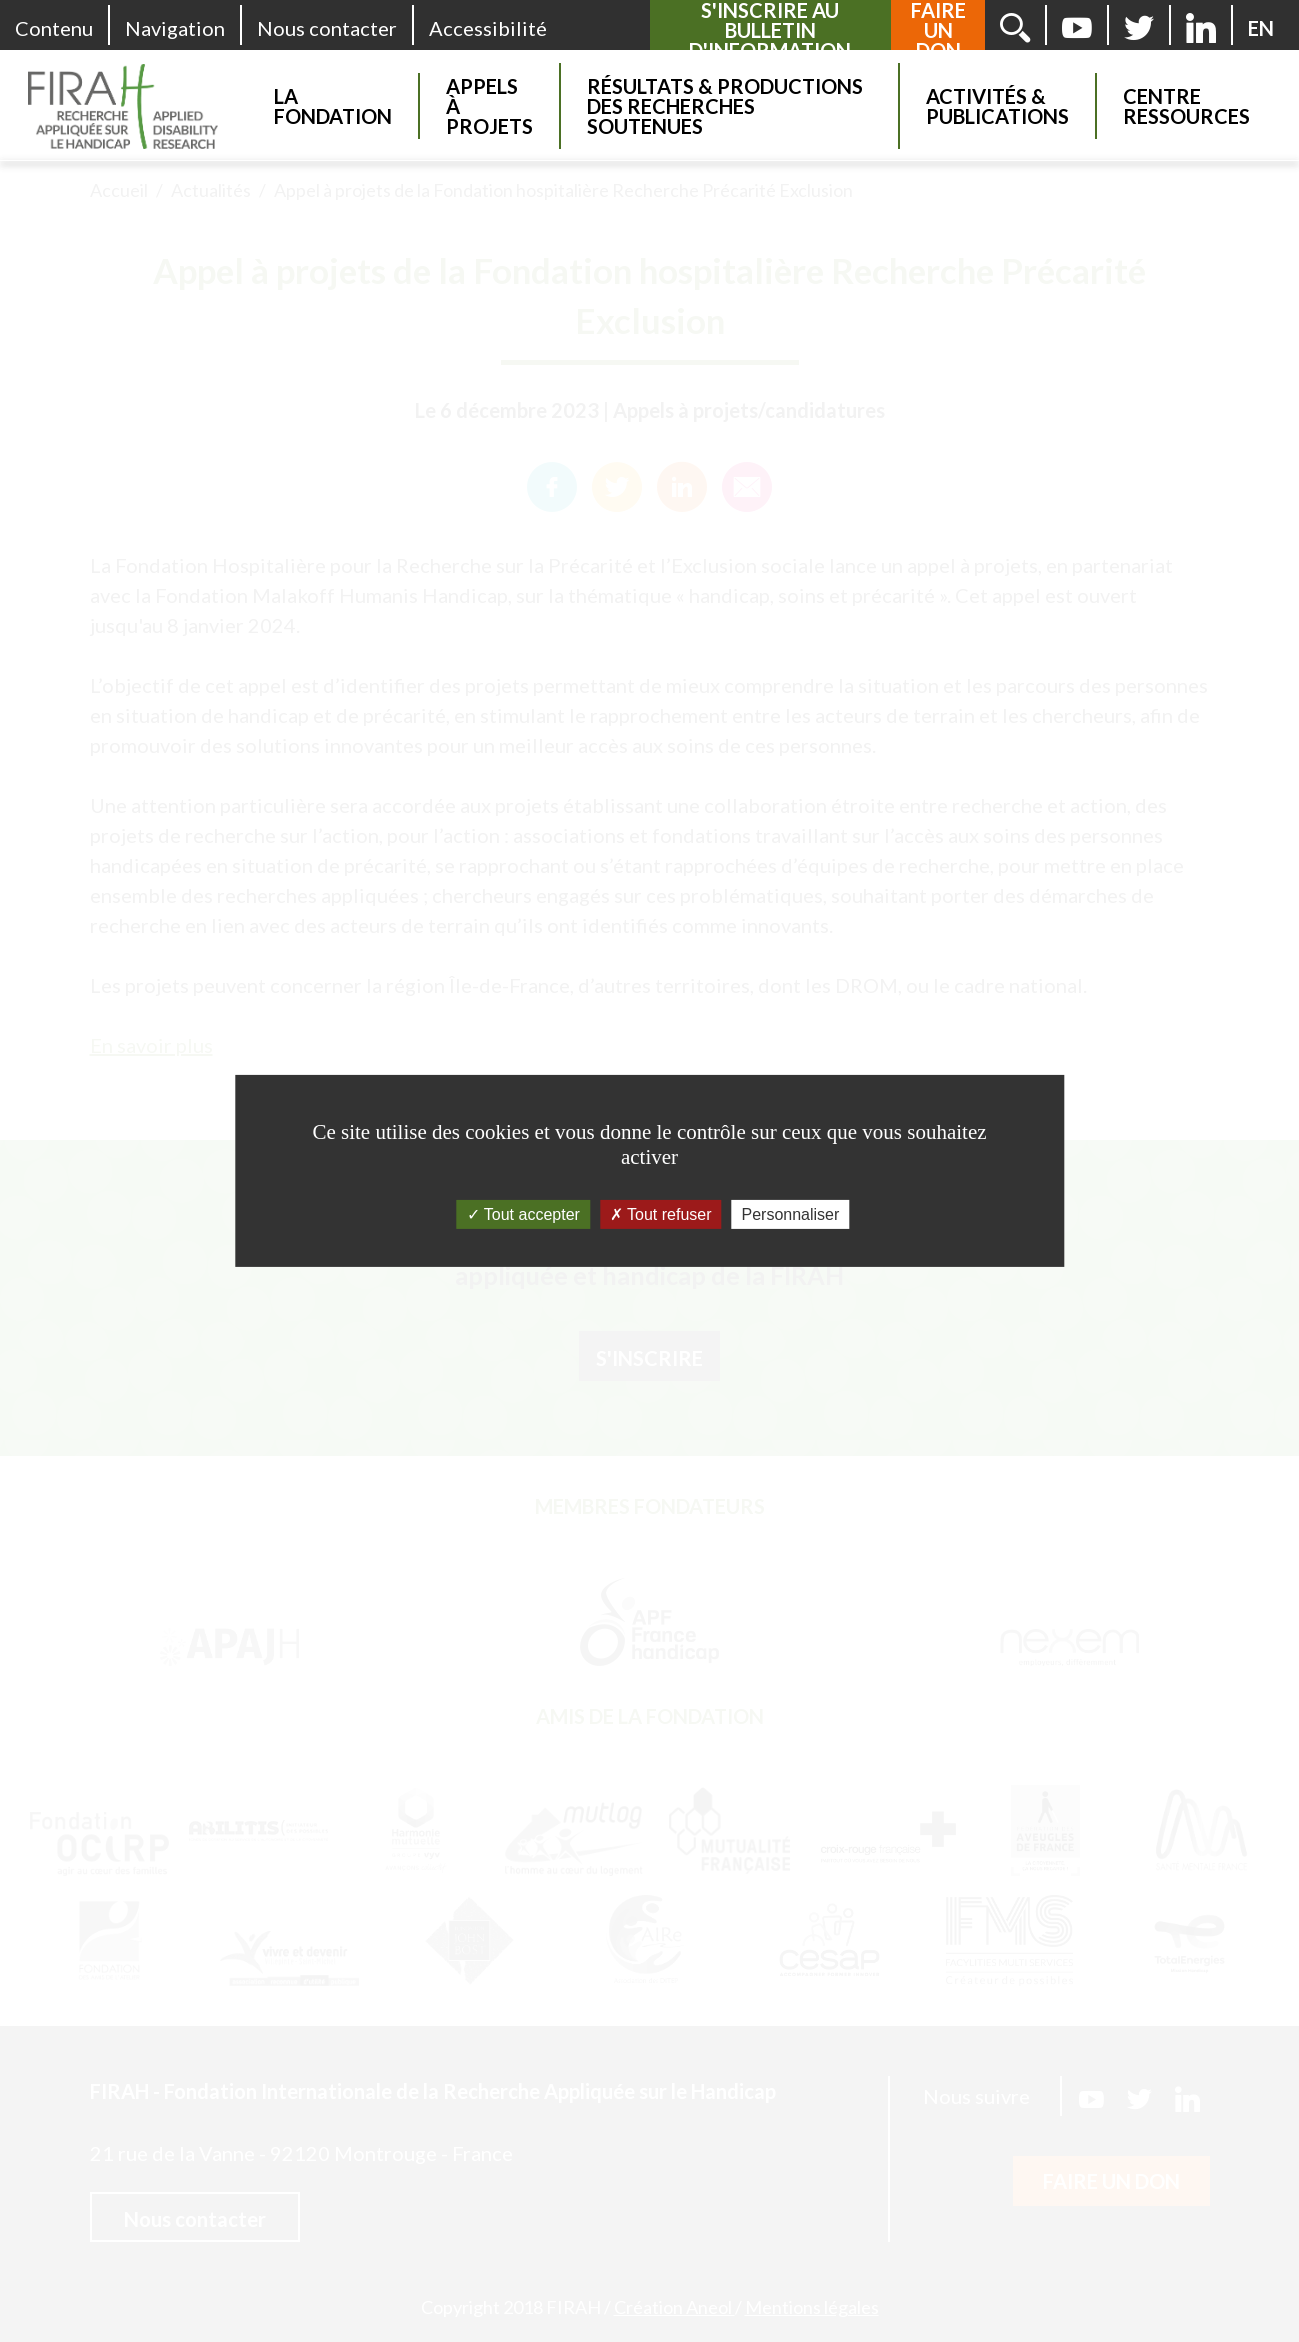  What do you see at coordinates (791, 1214) in the screenshot?
I see `Personnaliser [Personnaliser (fenêtre modale)]` at bounding box center [791, 1214].